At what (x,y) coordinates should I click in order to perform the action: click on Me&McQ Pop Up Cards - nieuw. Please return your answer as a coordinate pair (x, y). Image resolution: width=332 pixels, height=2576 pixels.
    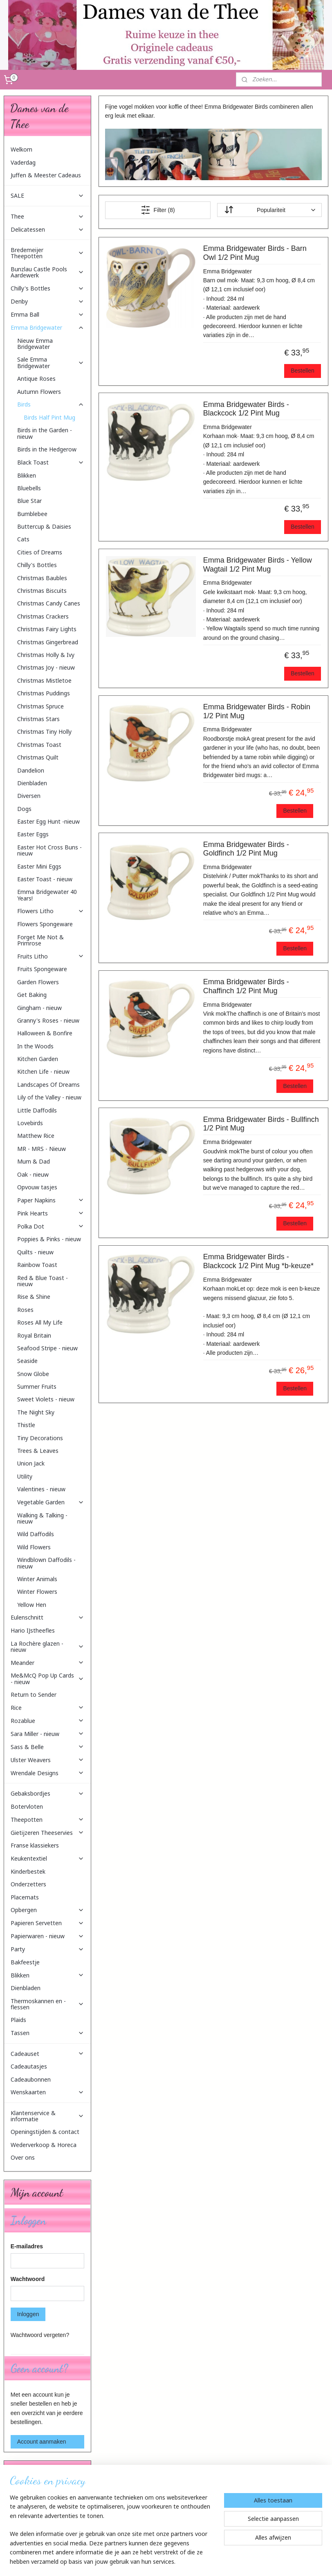
    Looking at the image, I should click on (48, 1678).